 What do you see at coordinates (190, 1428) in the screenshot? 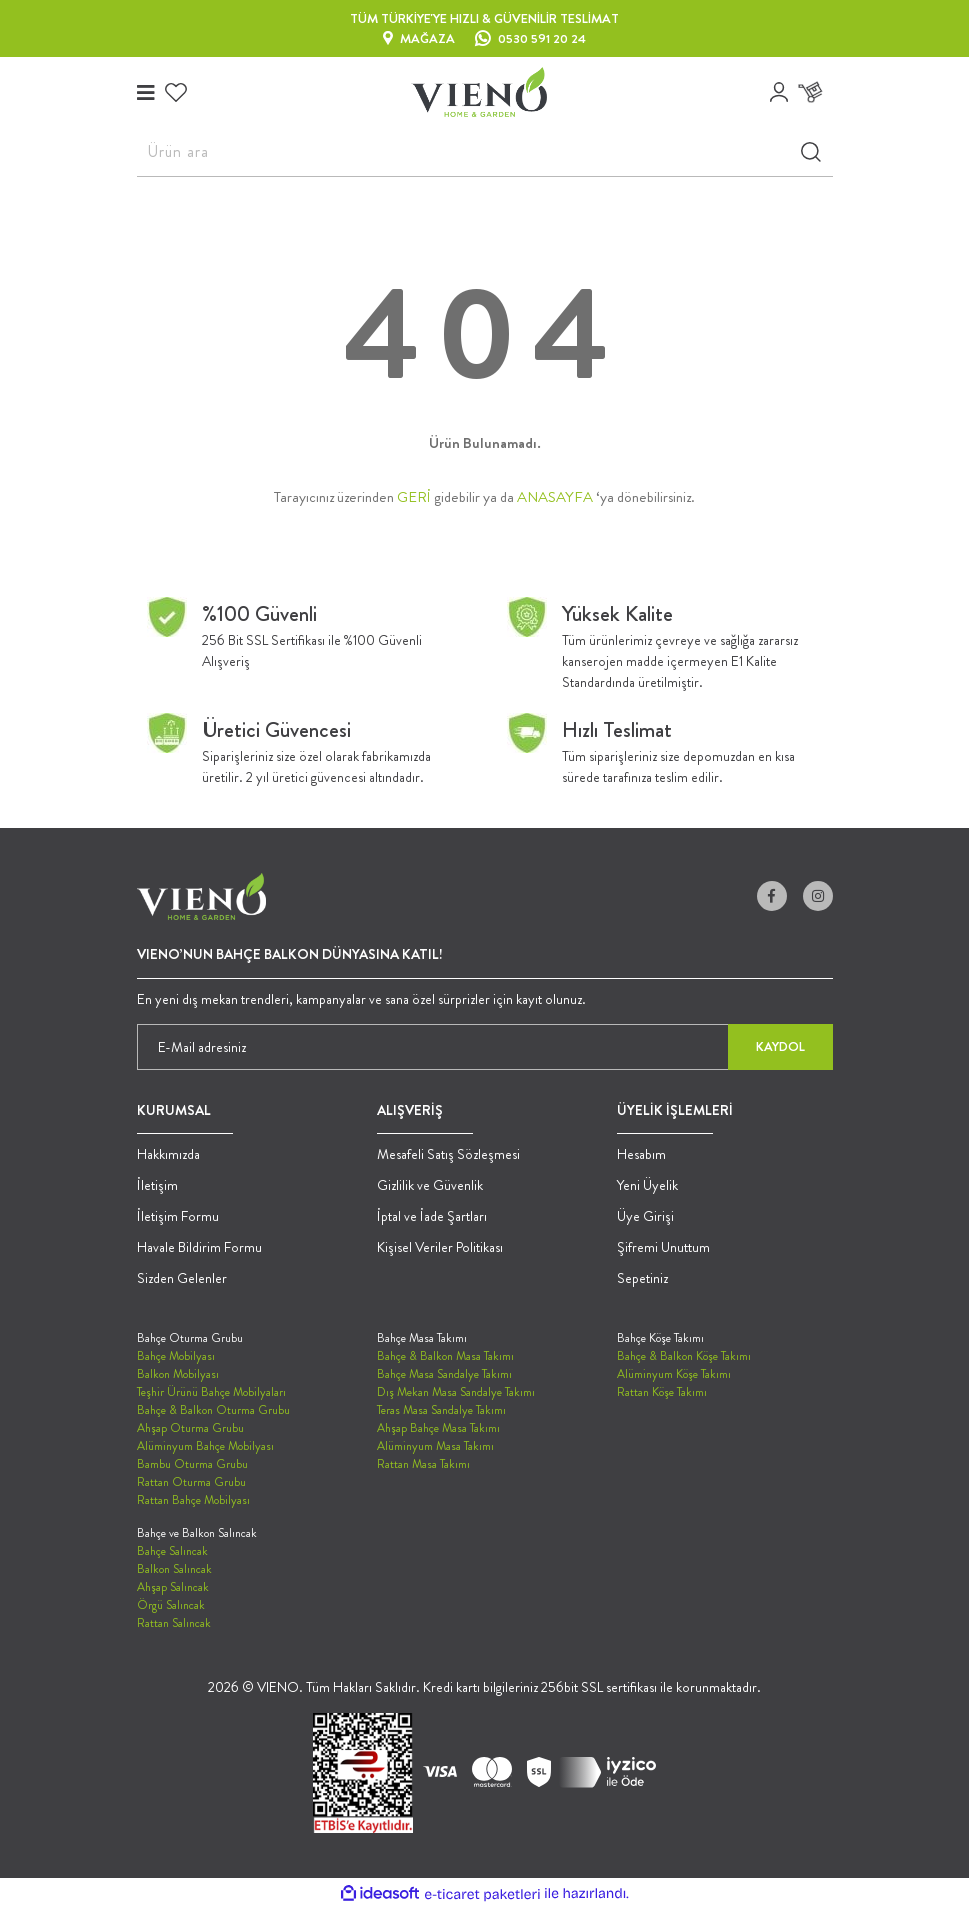
I see `Ahşap Oturma Grubu` at bounding box center [190, 1428].